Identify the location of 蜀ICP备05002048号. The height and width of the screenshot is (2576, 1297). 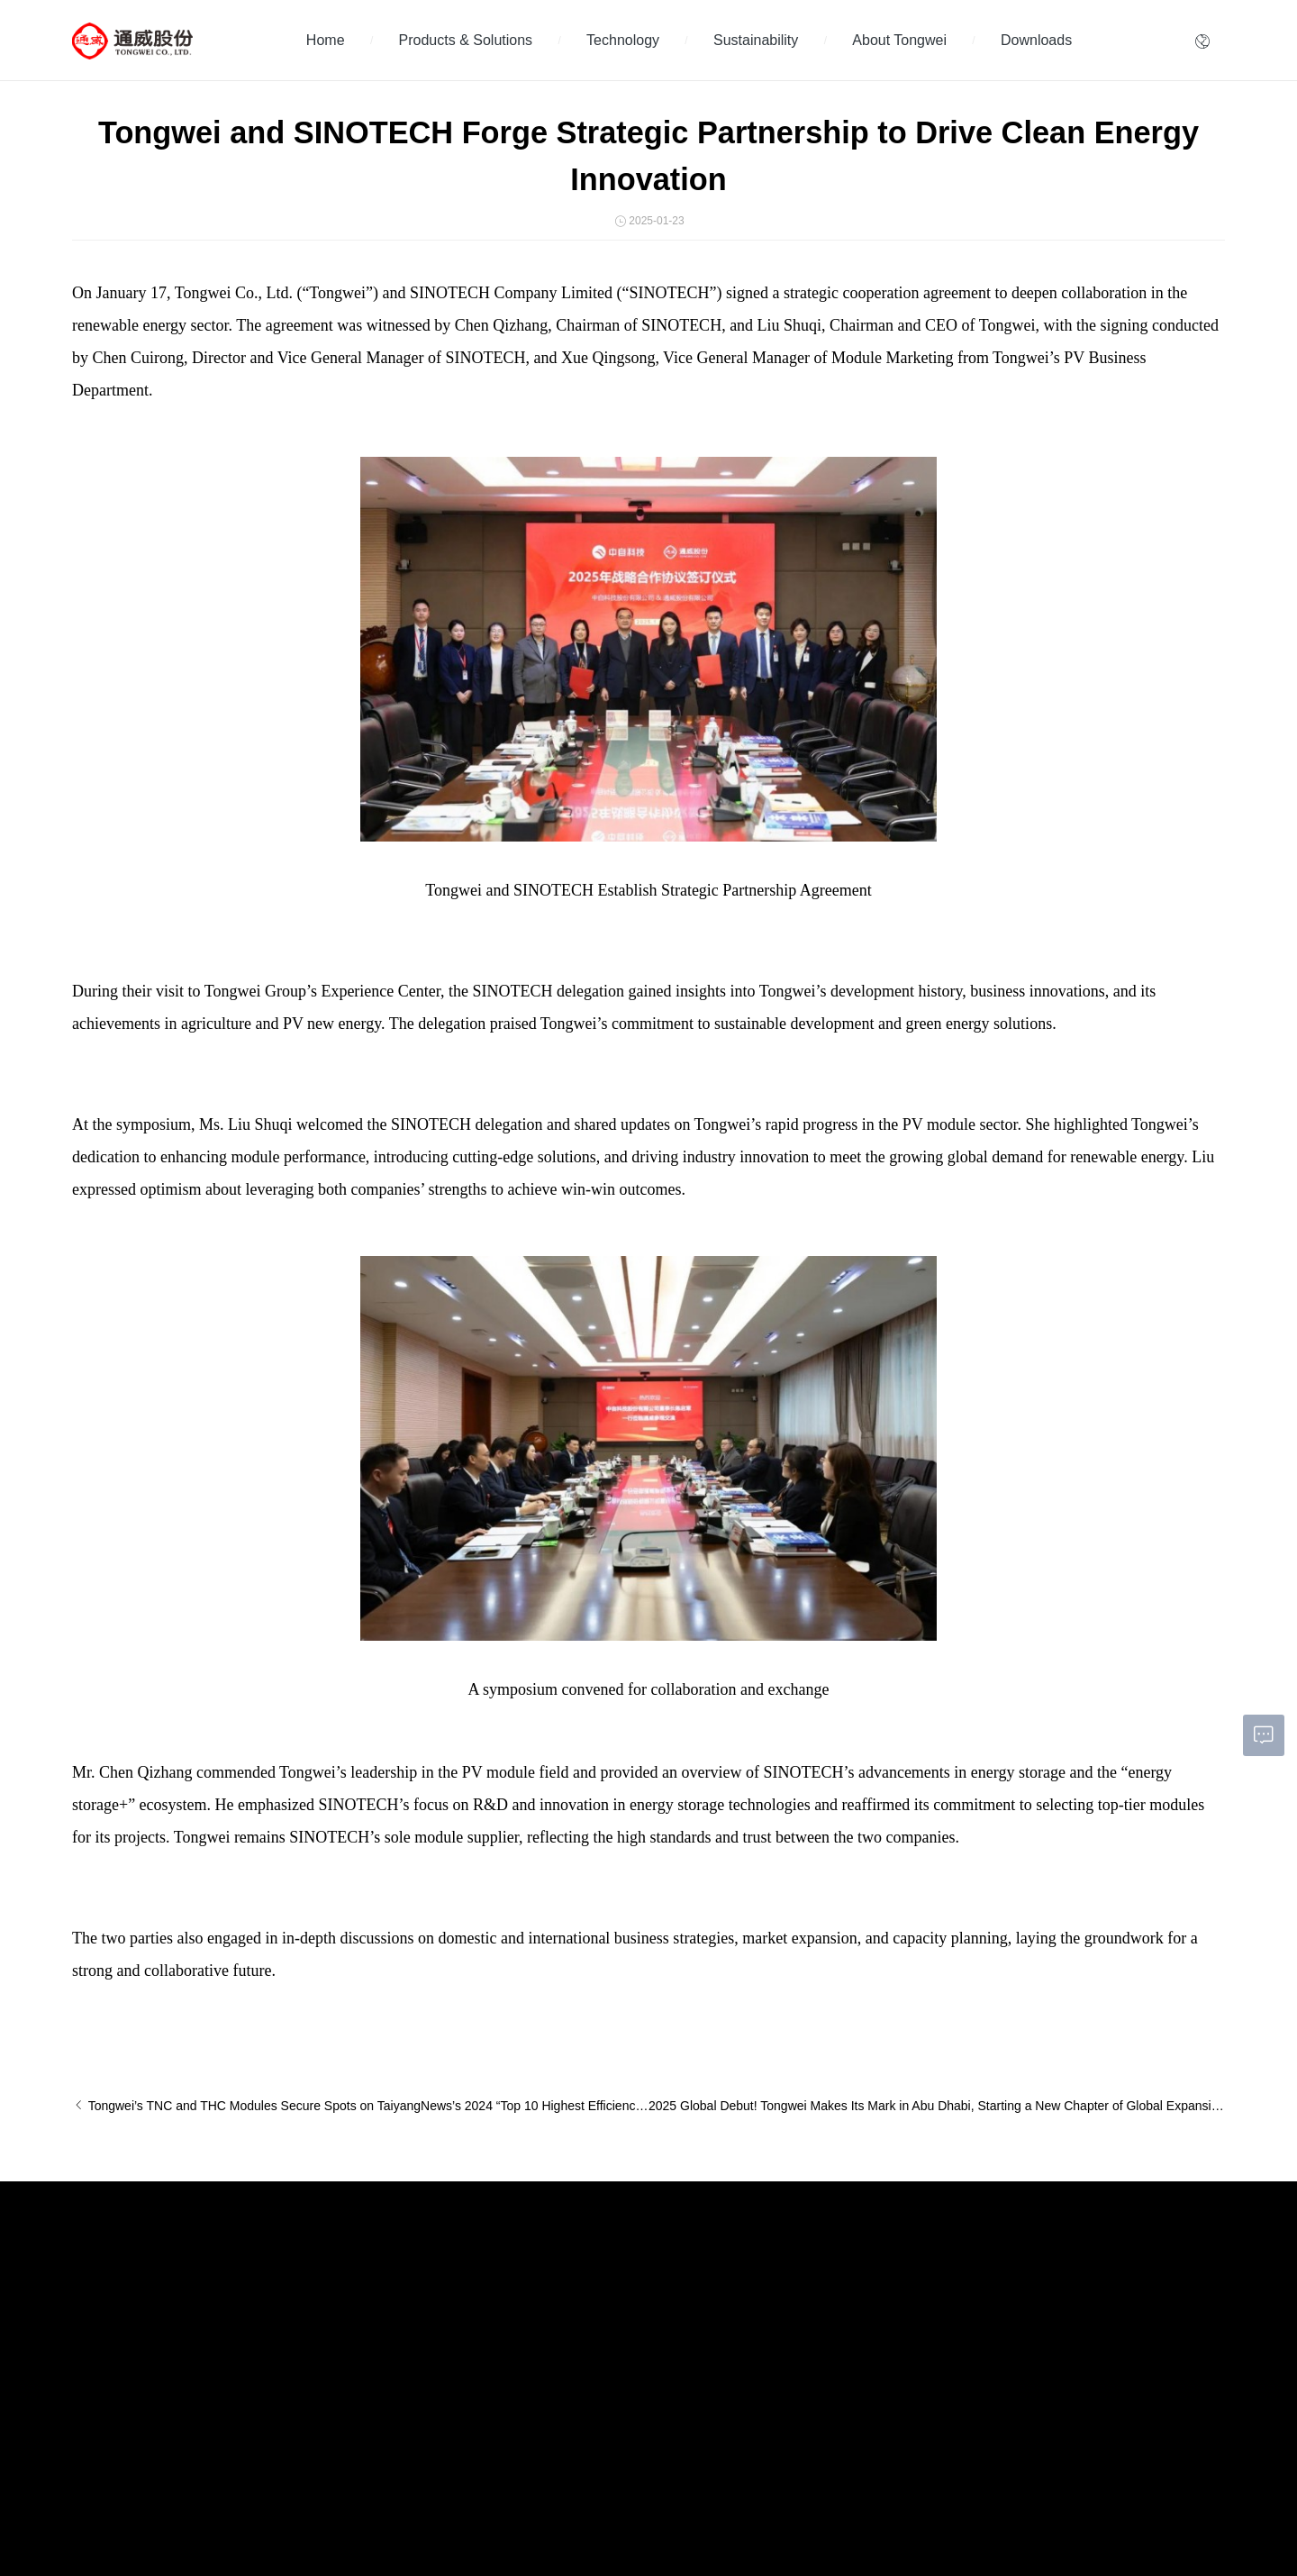
(344, 2517).